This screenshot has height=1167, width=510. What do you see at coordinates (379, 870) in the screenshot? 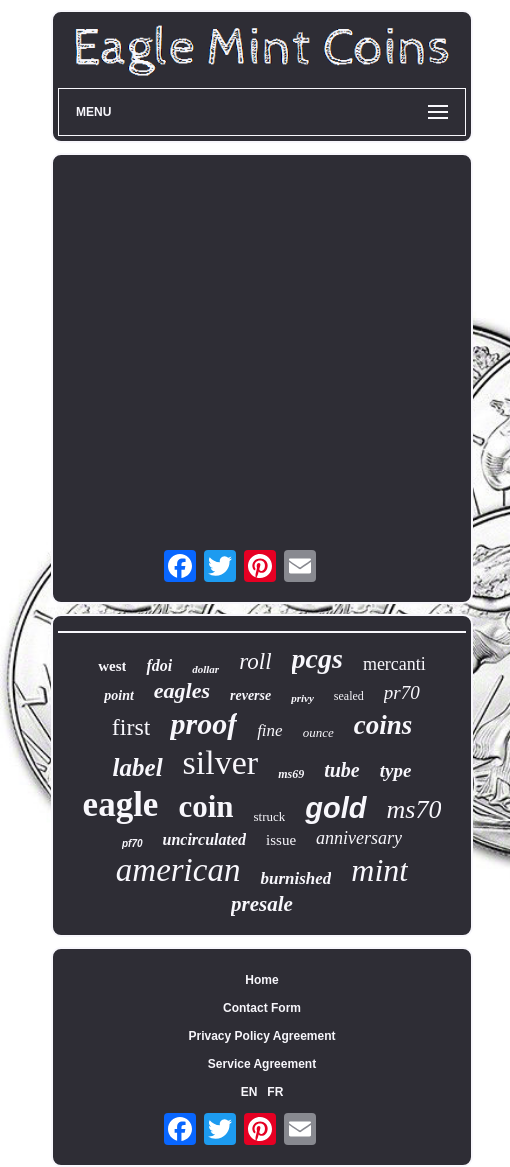
I see `mint` at bounding box center [379, 870].